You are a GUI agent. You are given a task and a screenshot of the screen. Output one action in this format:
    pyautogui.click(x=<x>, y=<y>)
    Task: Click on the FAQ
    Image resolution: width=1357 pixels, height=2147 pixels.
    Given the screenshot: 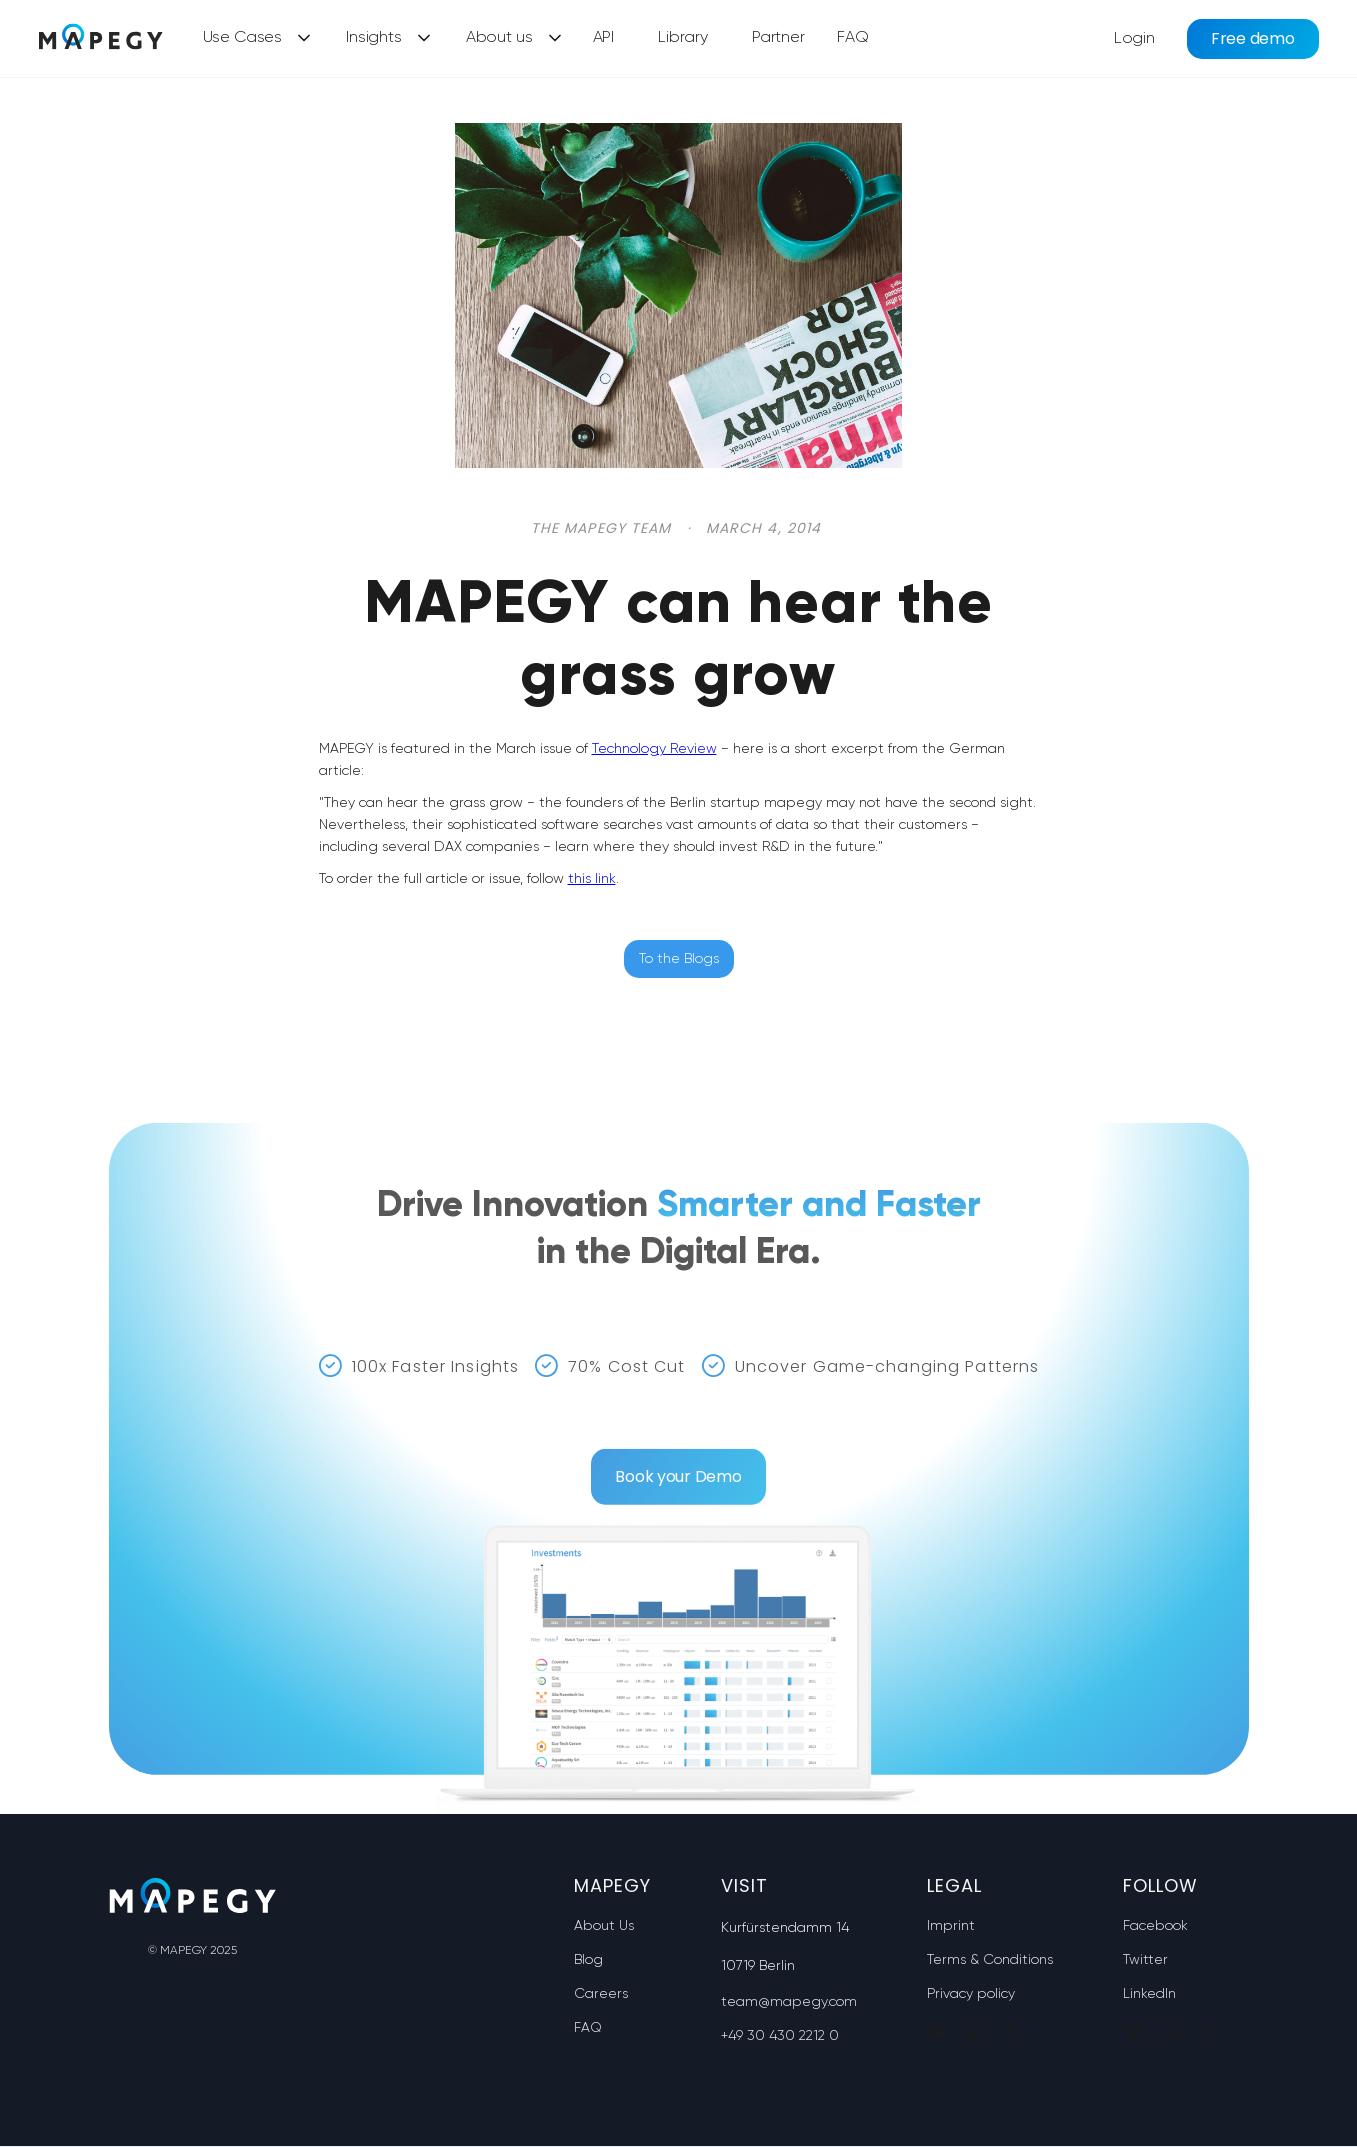 What is the action you would take?
    pyautogui.click(x=853, y=38)
    